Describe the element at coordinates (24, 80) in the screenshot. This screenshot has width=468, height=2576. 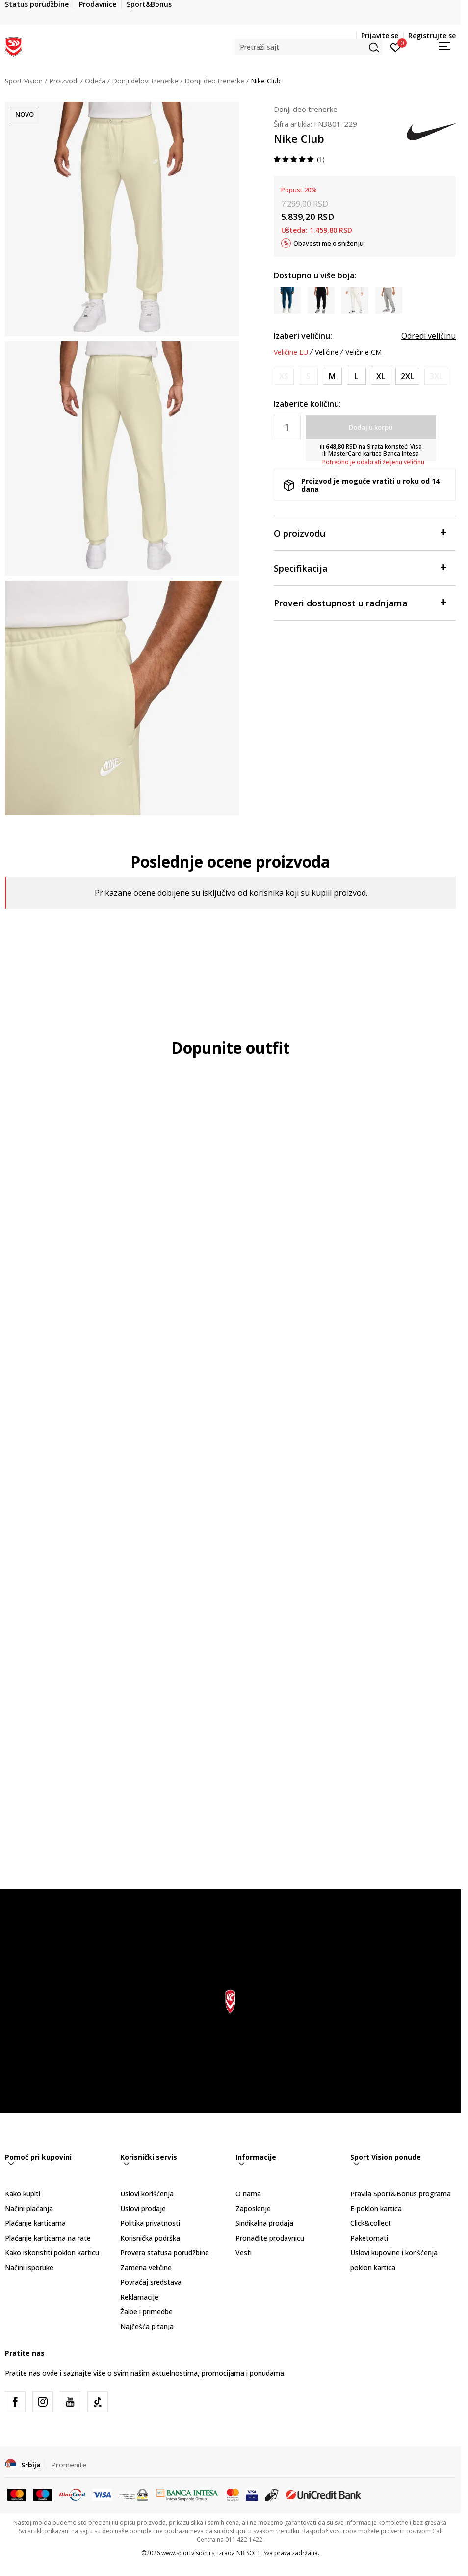
I see `Sport Vision` at that location.